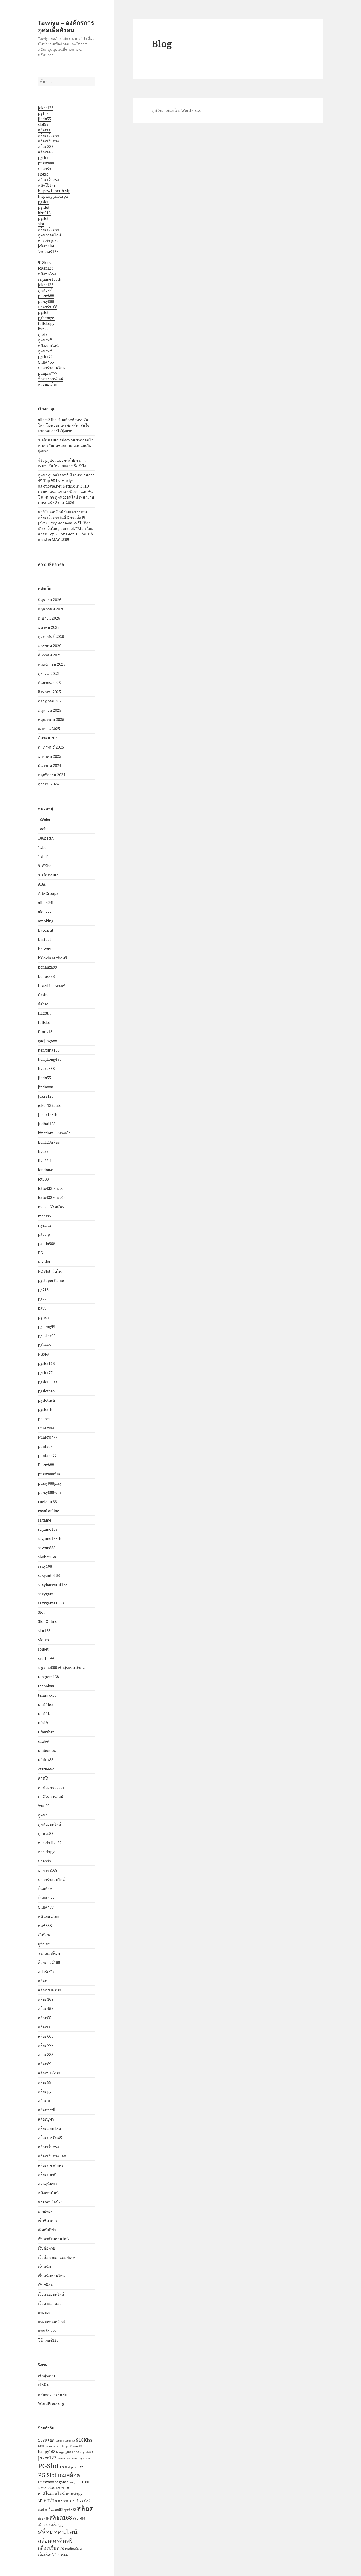 The width and height of the screenshot is (361, 2576). Describe the element at coordinates (44, 2554) in the screenshot. I see `เว็บสล็อต [เว็บสล็อต (5 รายการ)]` at that location.